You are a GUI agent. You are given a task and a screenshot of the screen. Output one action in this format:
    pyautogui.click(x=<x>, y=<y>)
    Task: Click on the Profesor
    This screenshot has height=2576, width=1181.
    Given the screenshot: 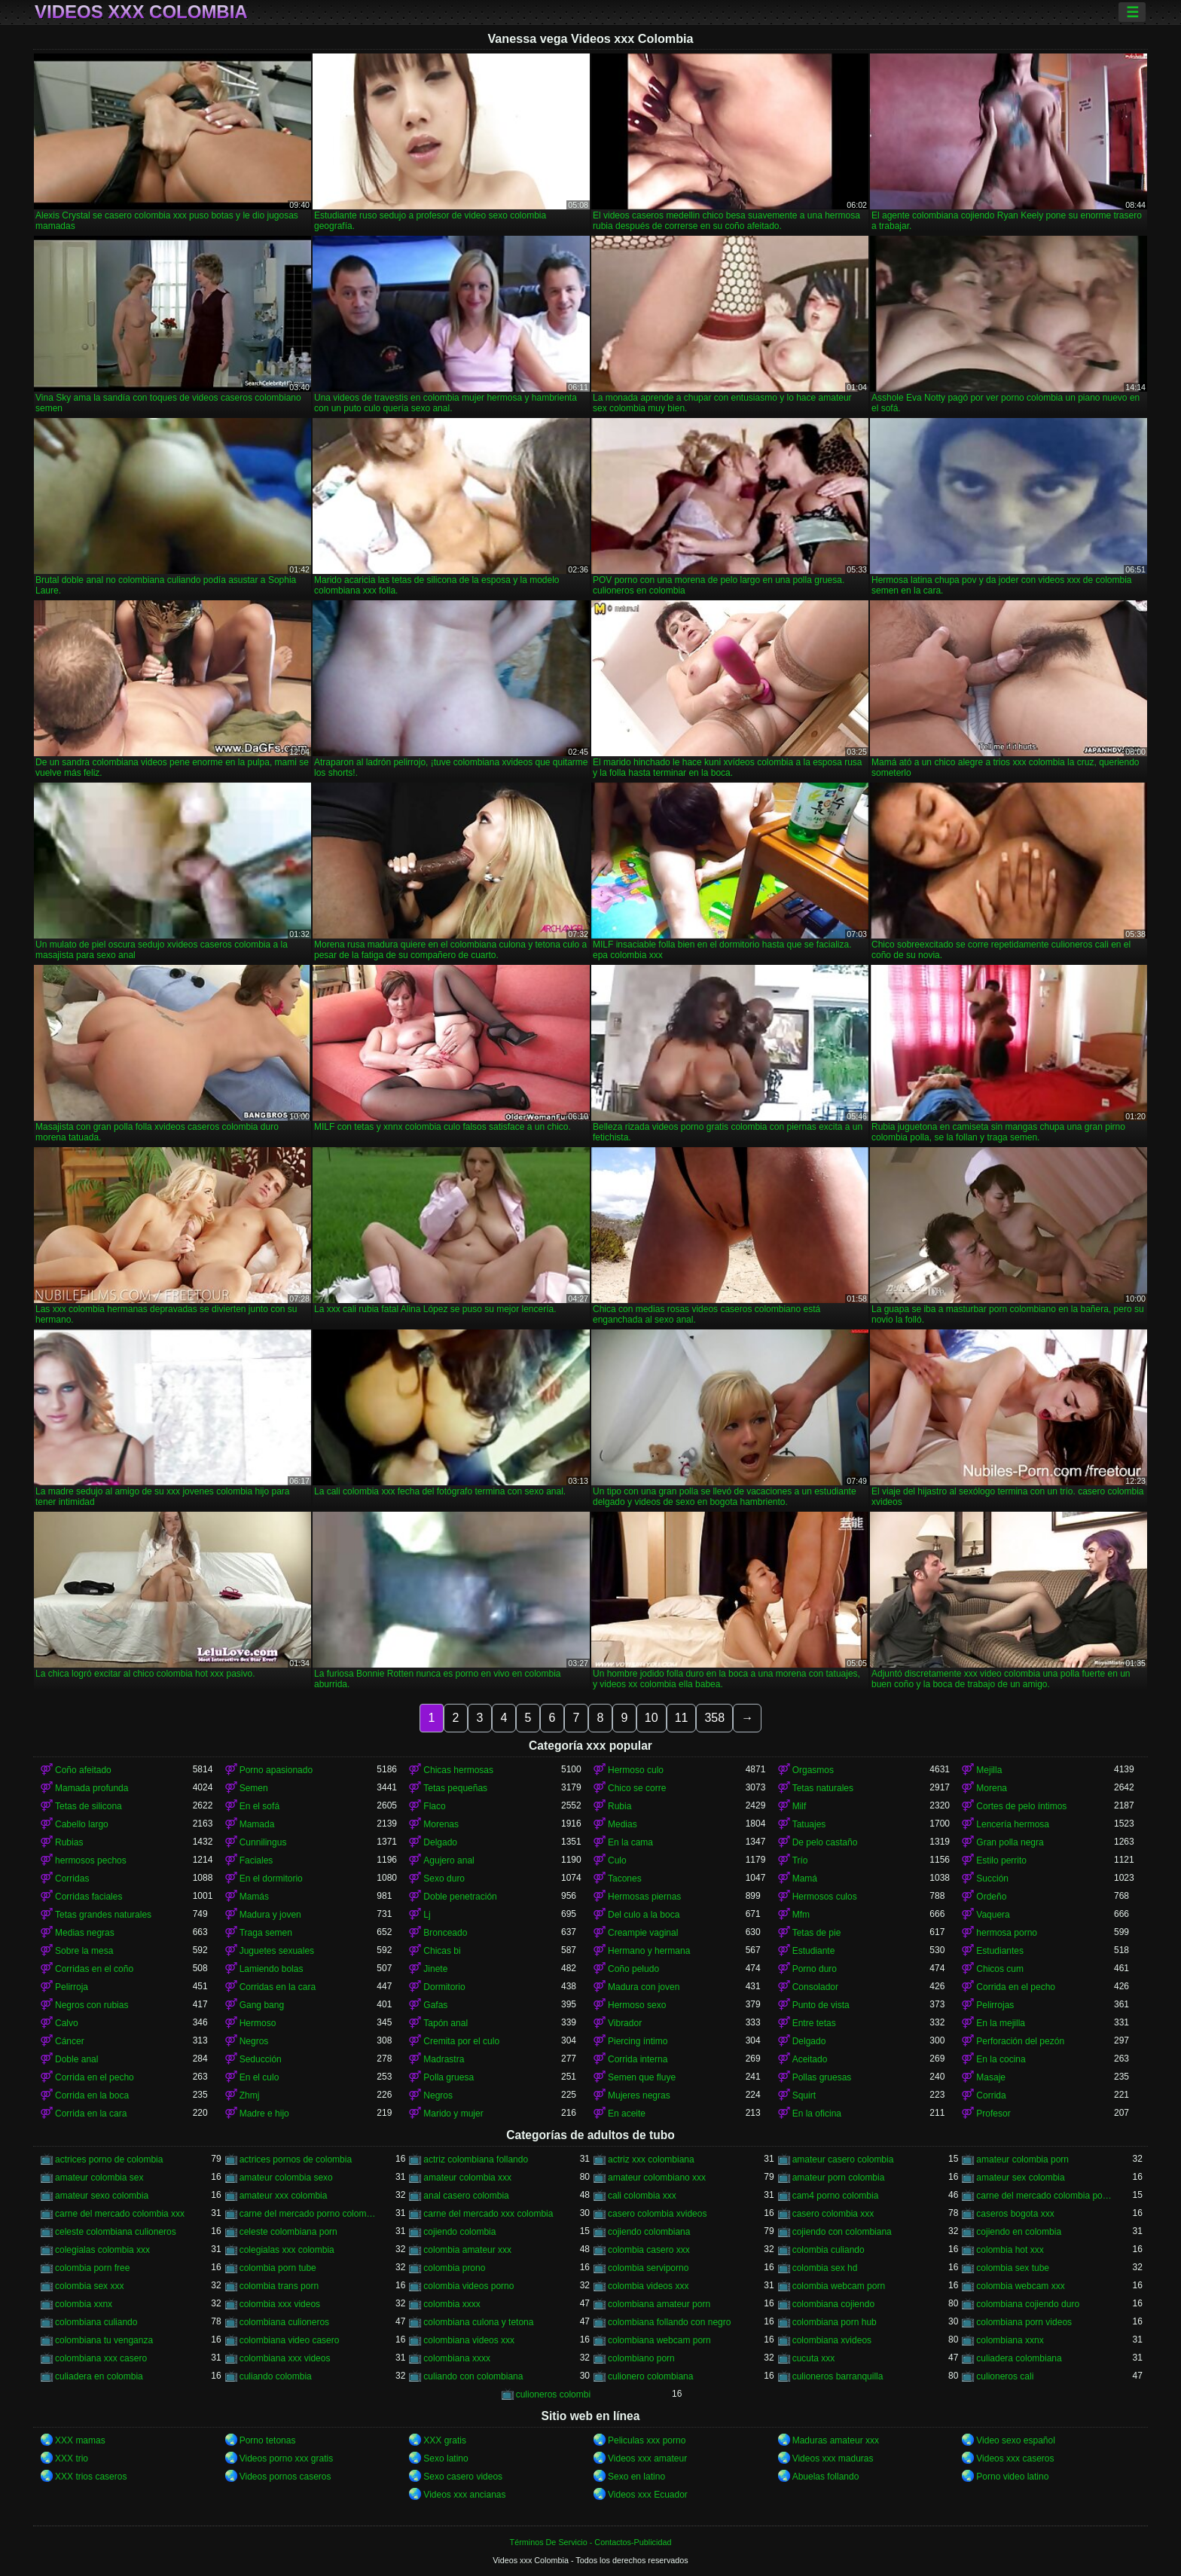 What is the action you would take?
    pyautogui.click(x=993, y=2113)
    